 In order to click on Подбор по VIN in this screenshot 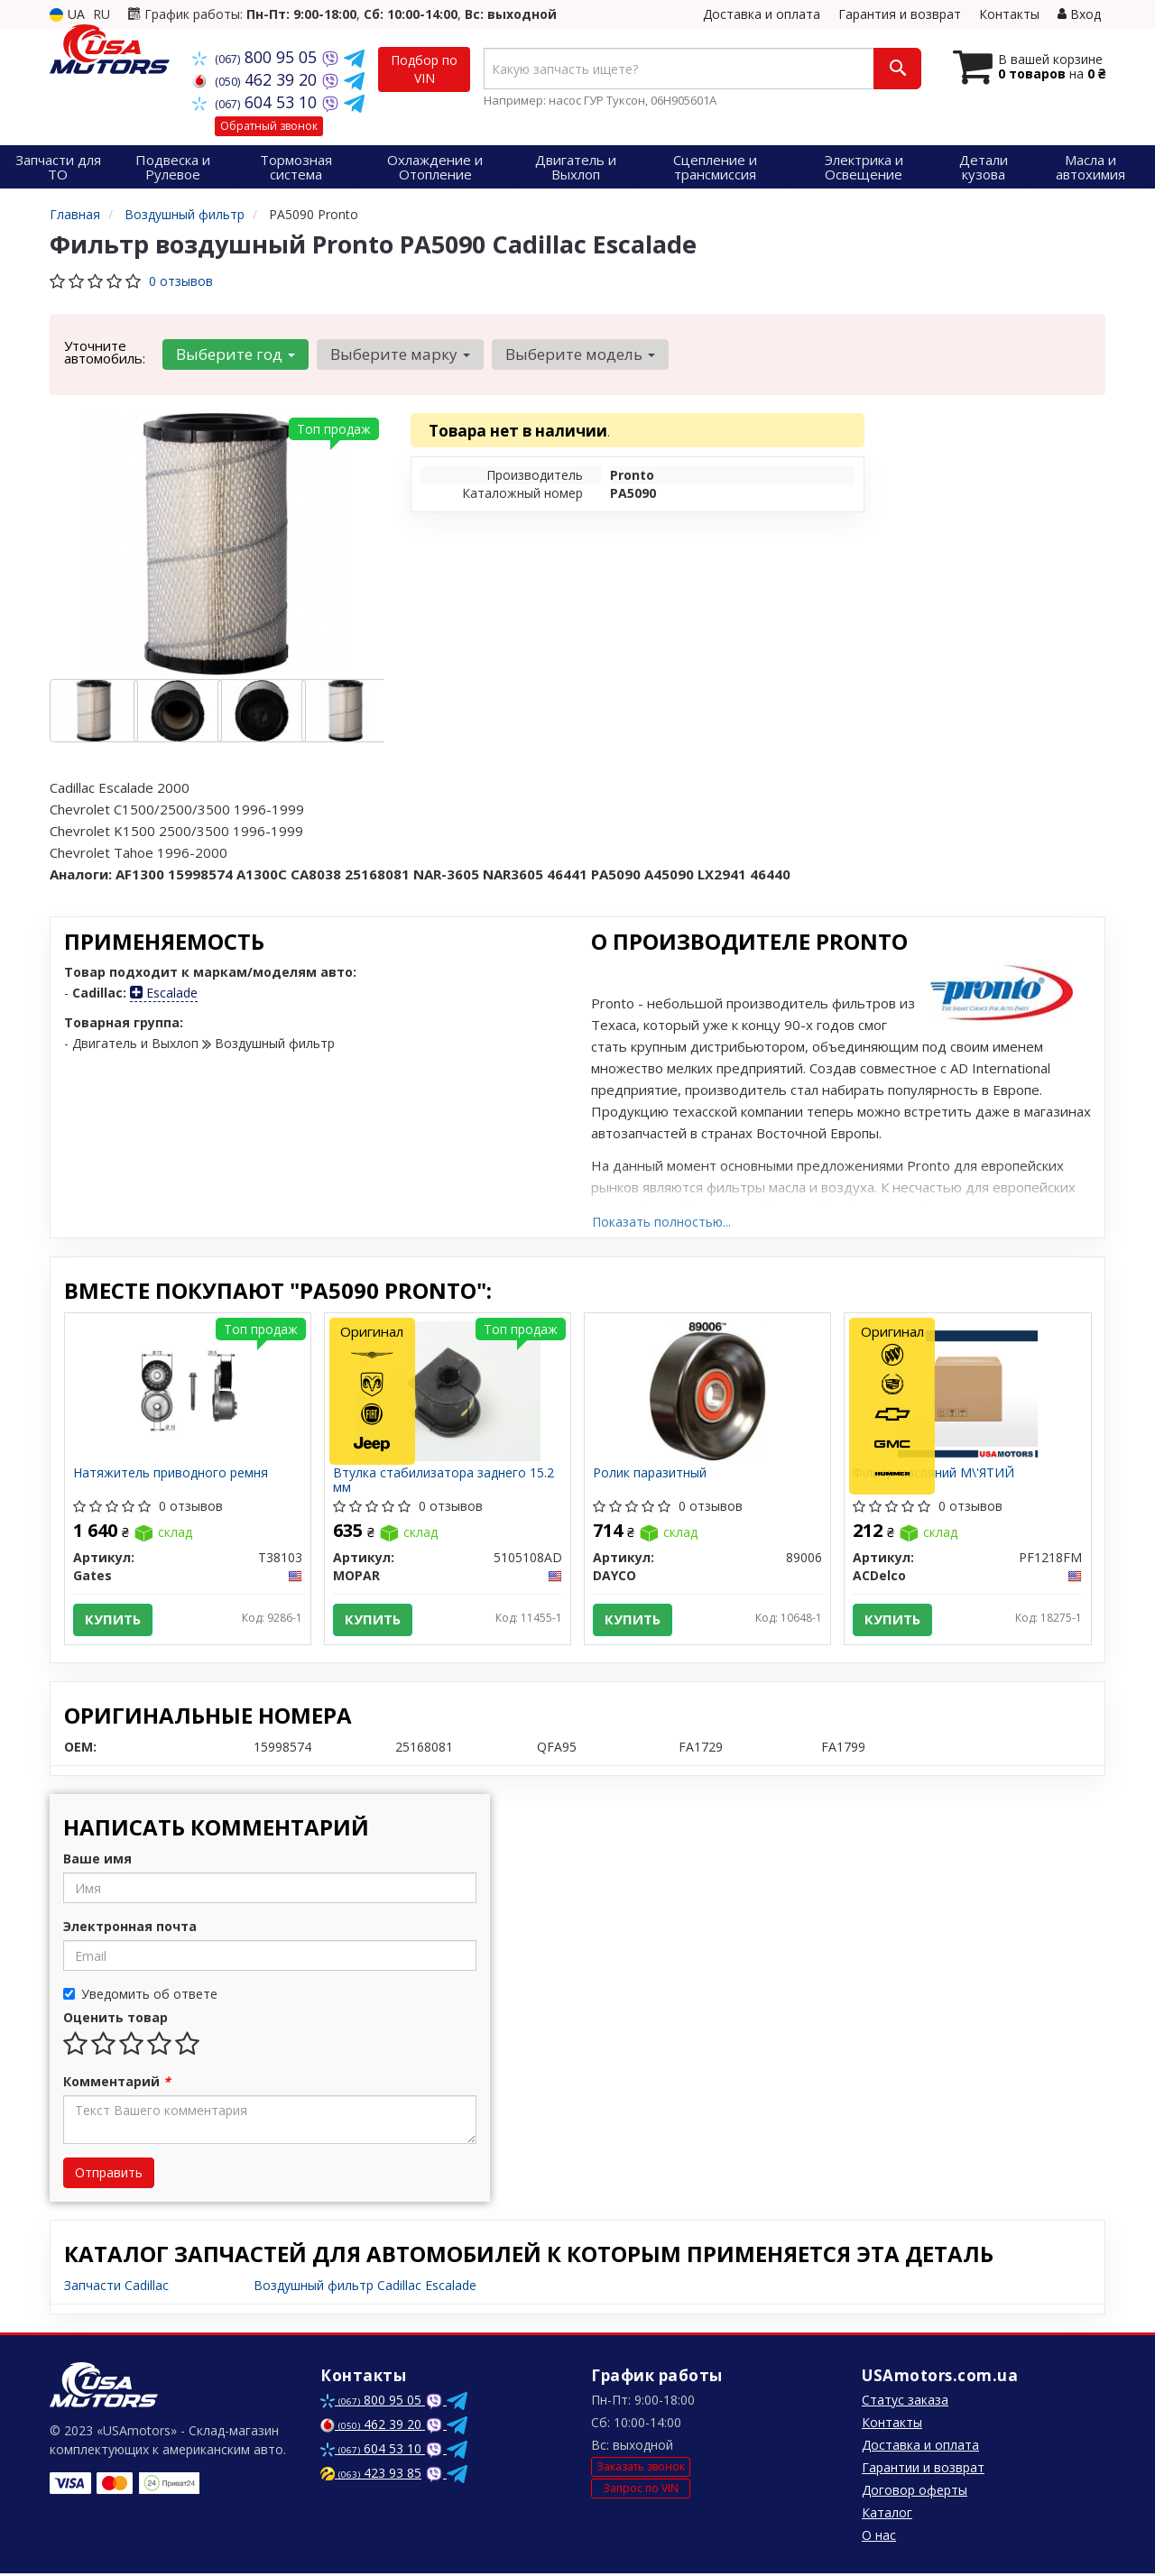, I will do `click(424, 69)`.